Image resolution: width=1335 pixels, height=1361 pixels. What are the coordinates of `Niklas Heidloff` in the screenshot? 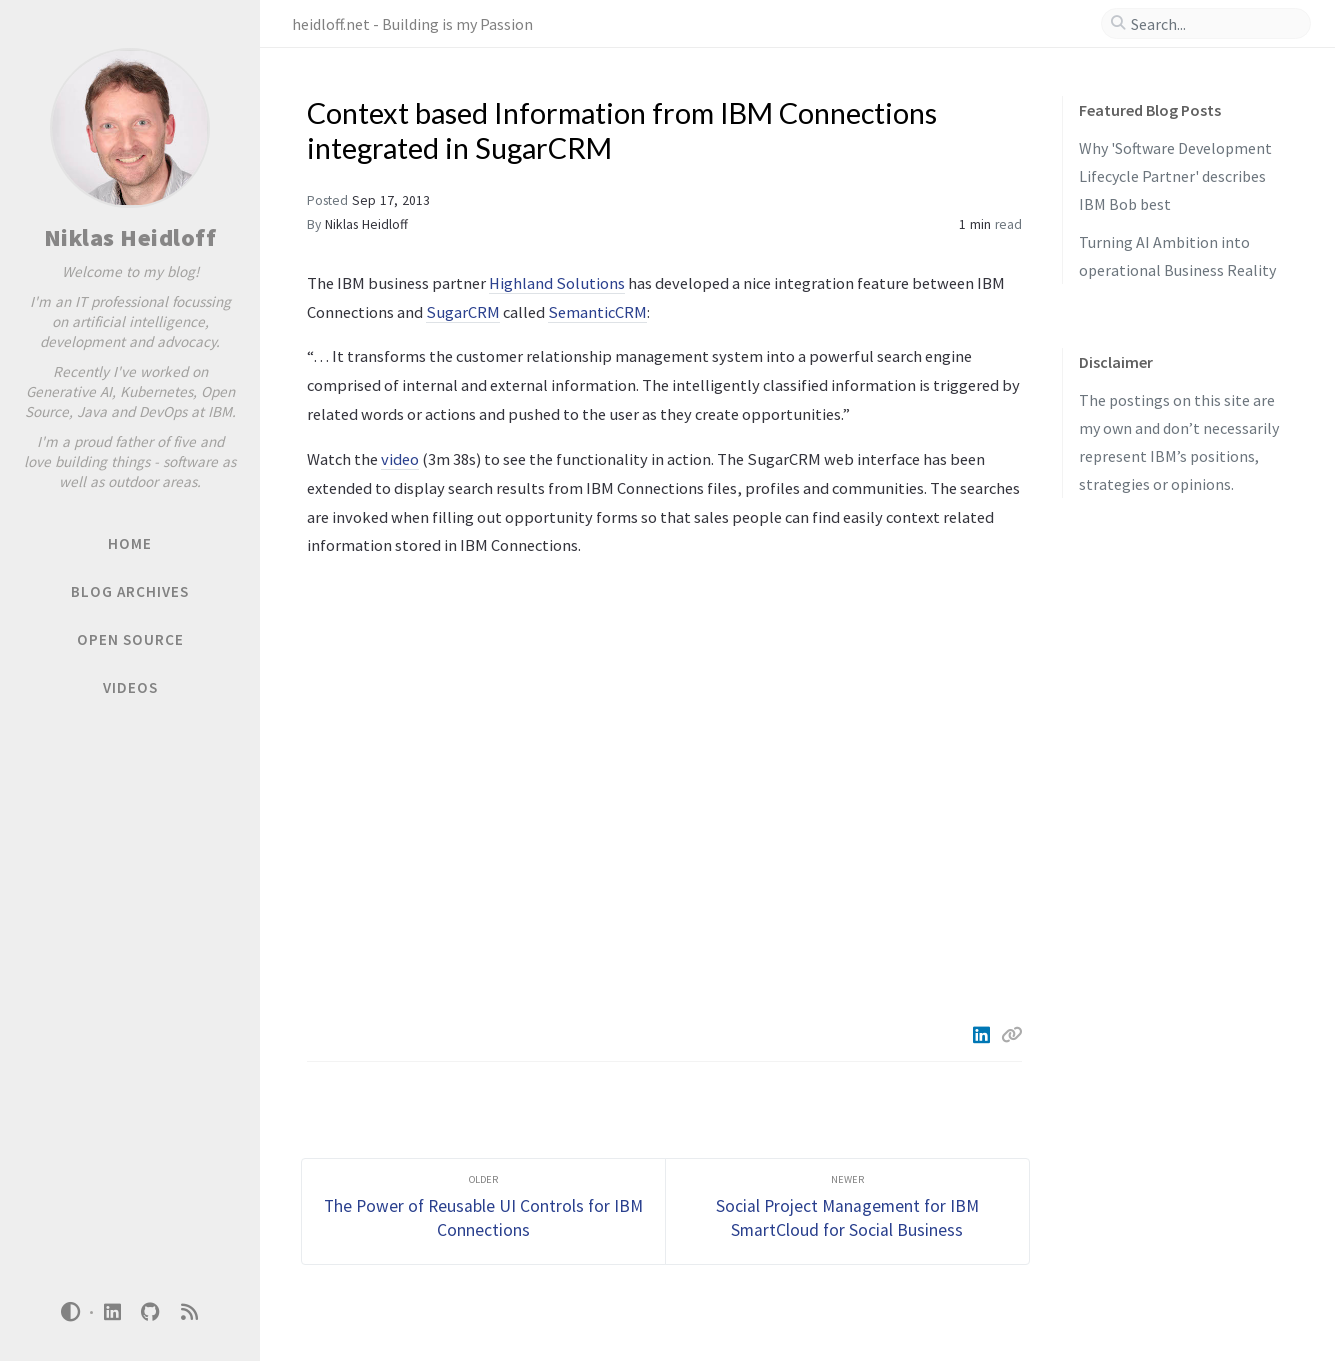 It's located at (130, 237).